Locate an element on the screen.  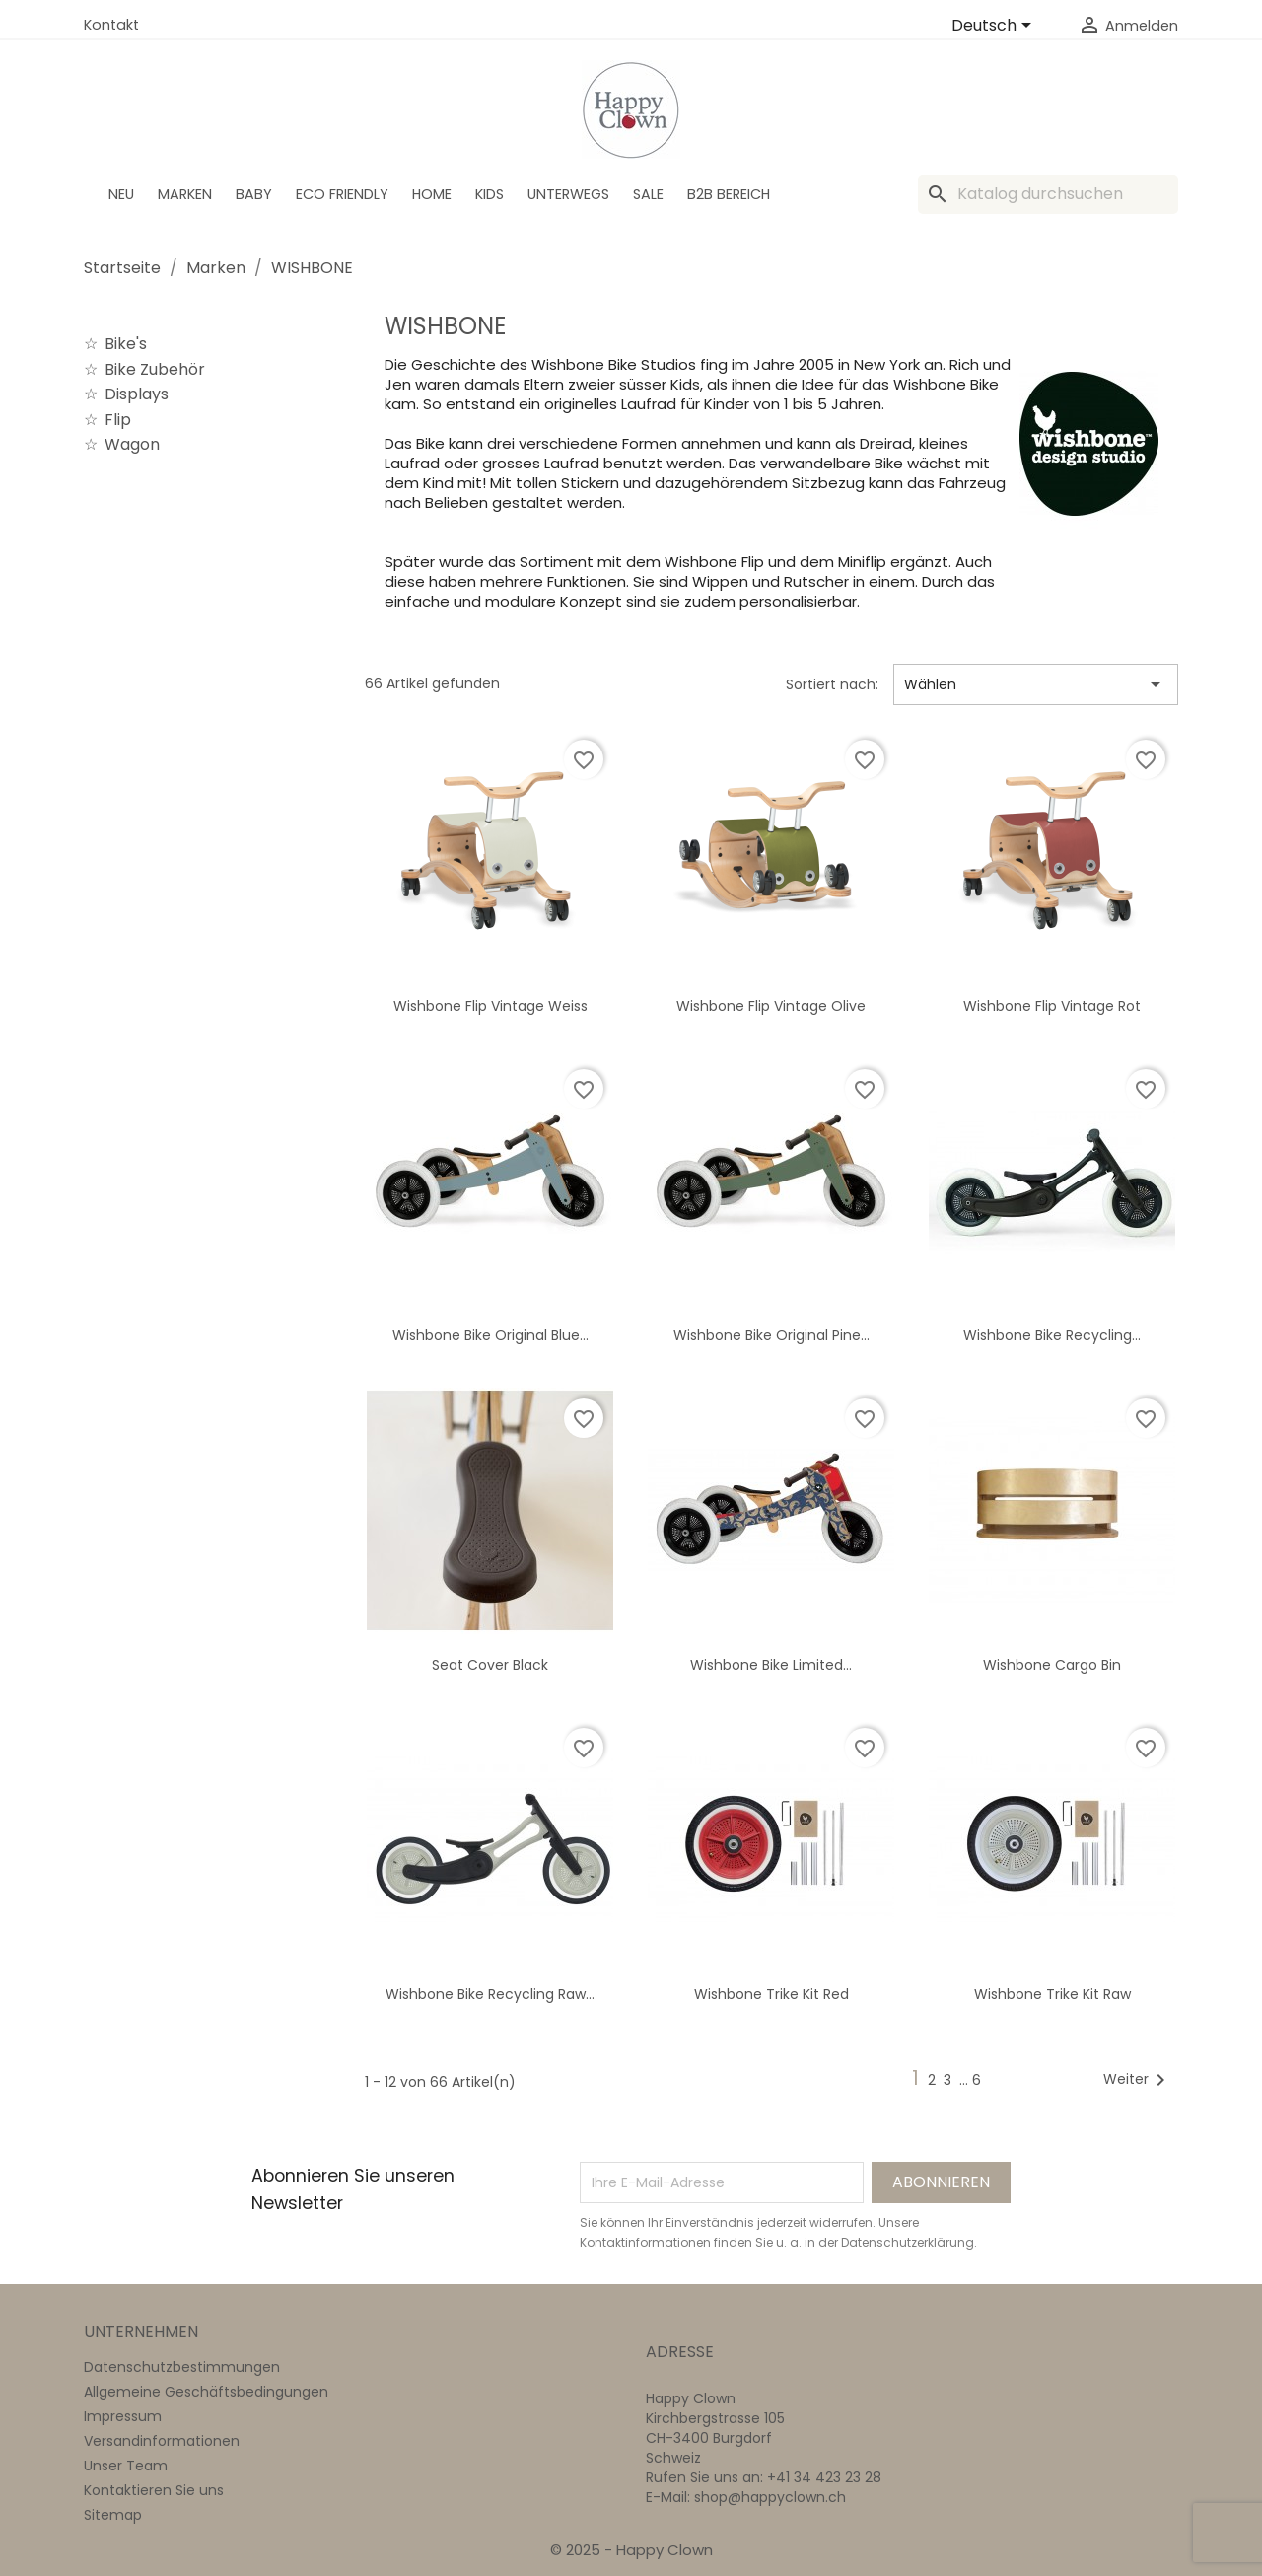
Wishbone Bike Original Pine... is located at coordinates (771, 1335).